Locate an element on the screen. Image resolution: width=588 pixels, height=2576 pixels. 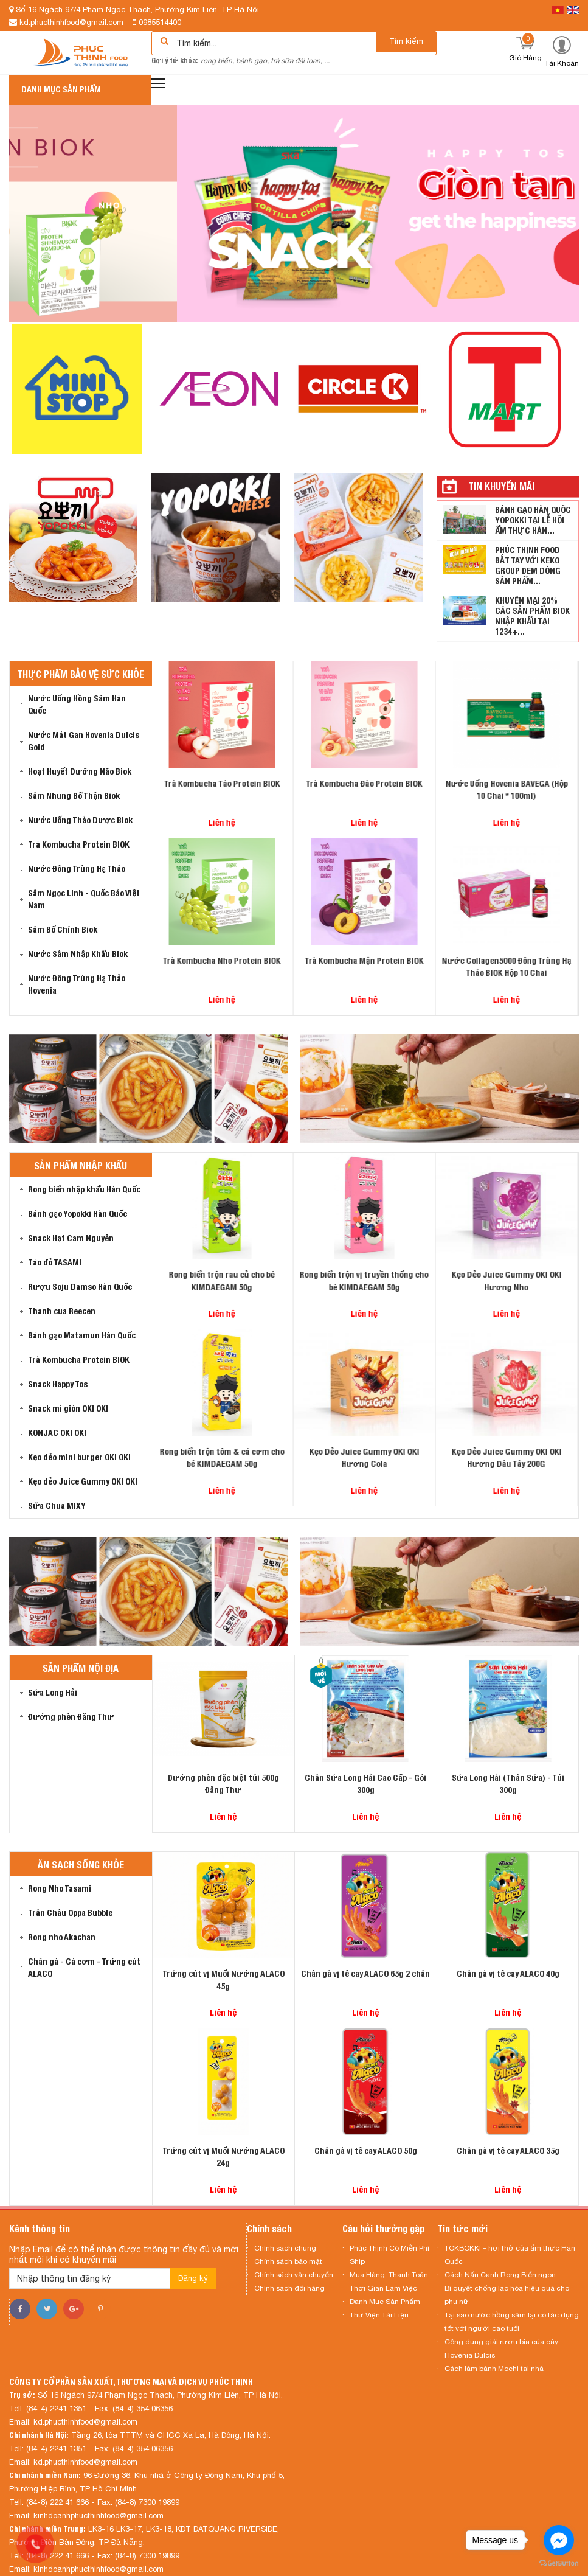
Thanh cua Reecen is located at coordinates (61, 1311).